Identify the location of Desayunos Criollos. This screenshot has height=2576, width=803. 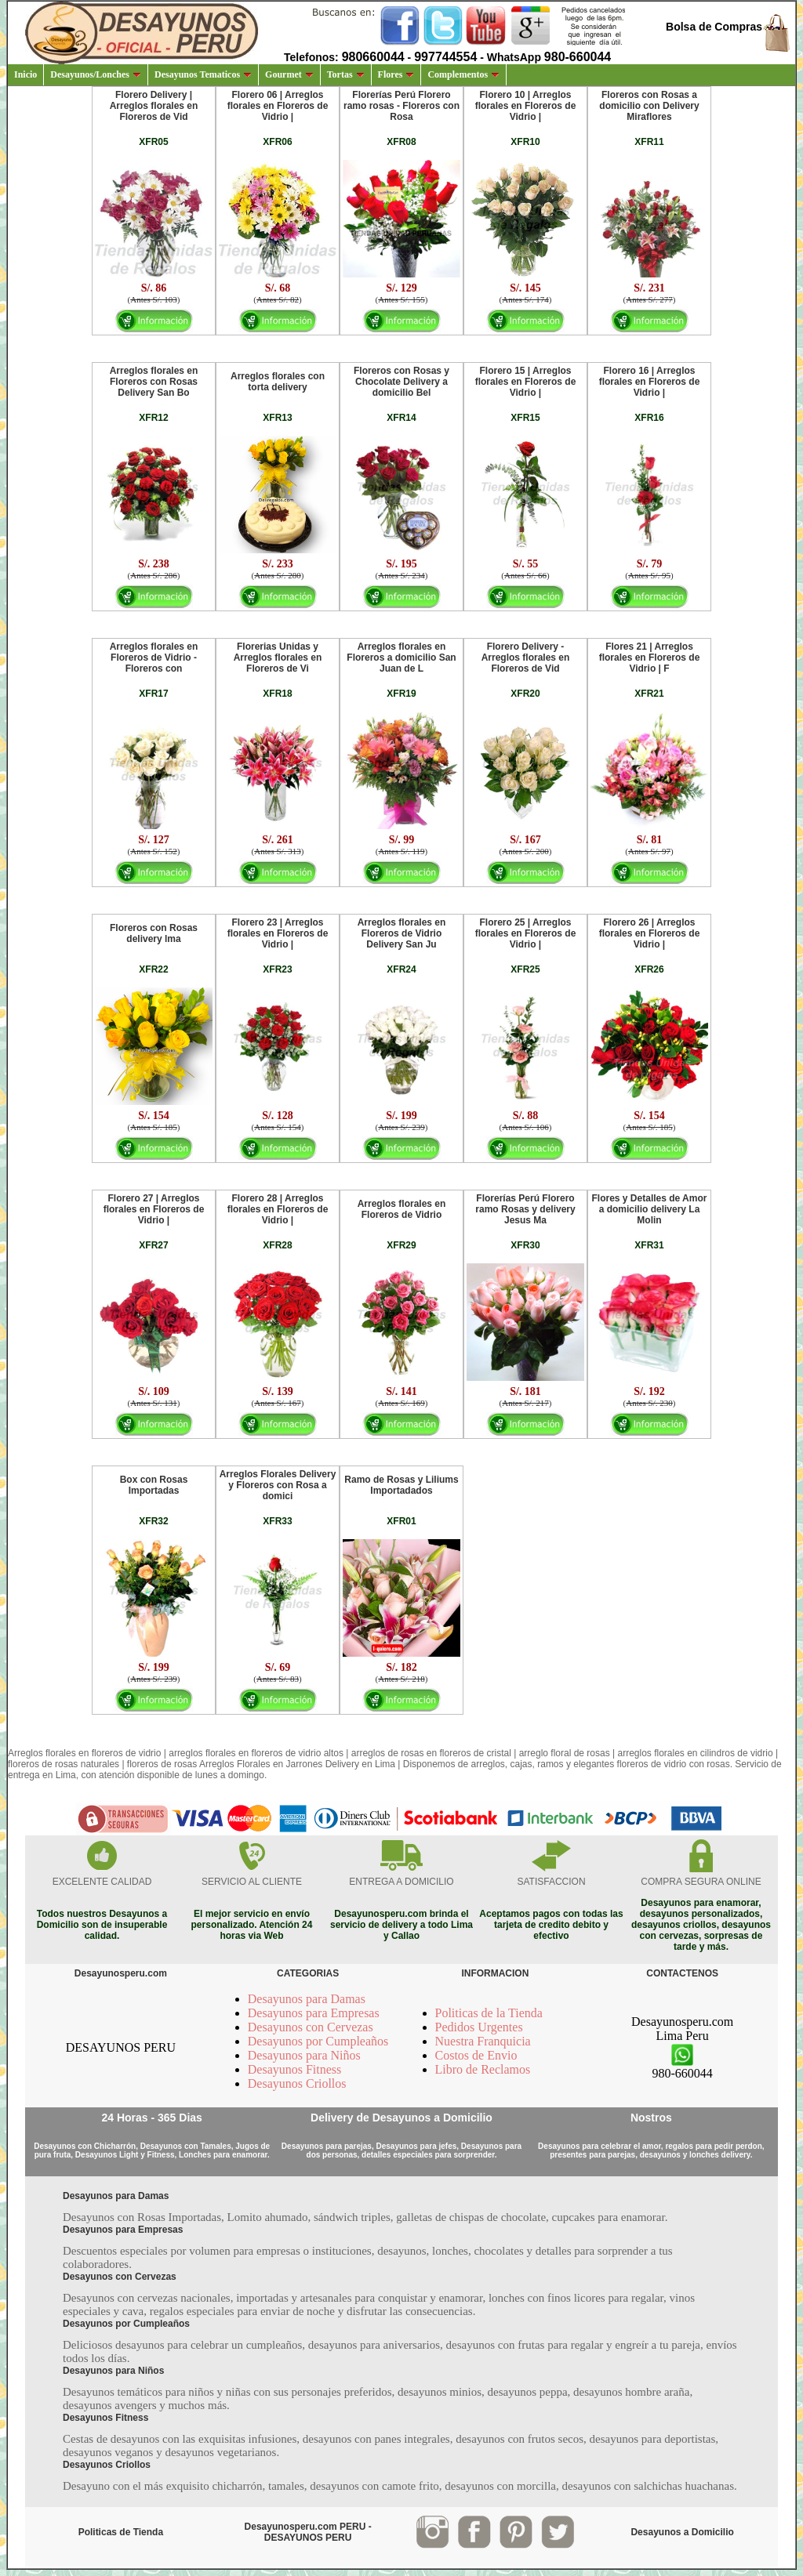
(297, 2083).